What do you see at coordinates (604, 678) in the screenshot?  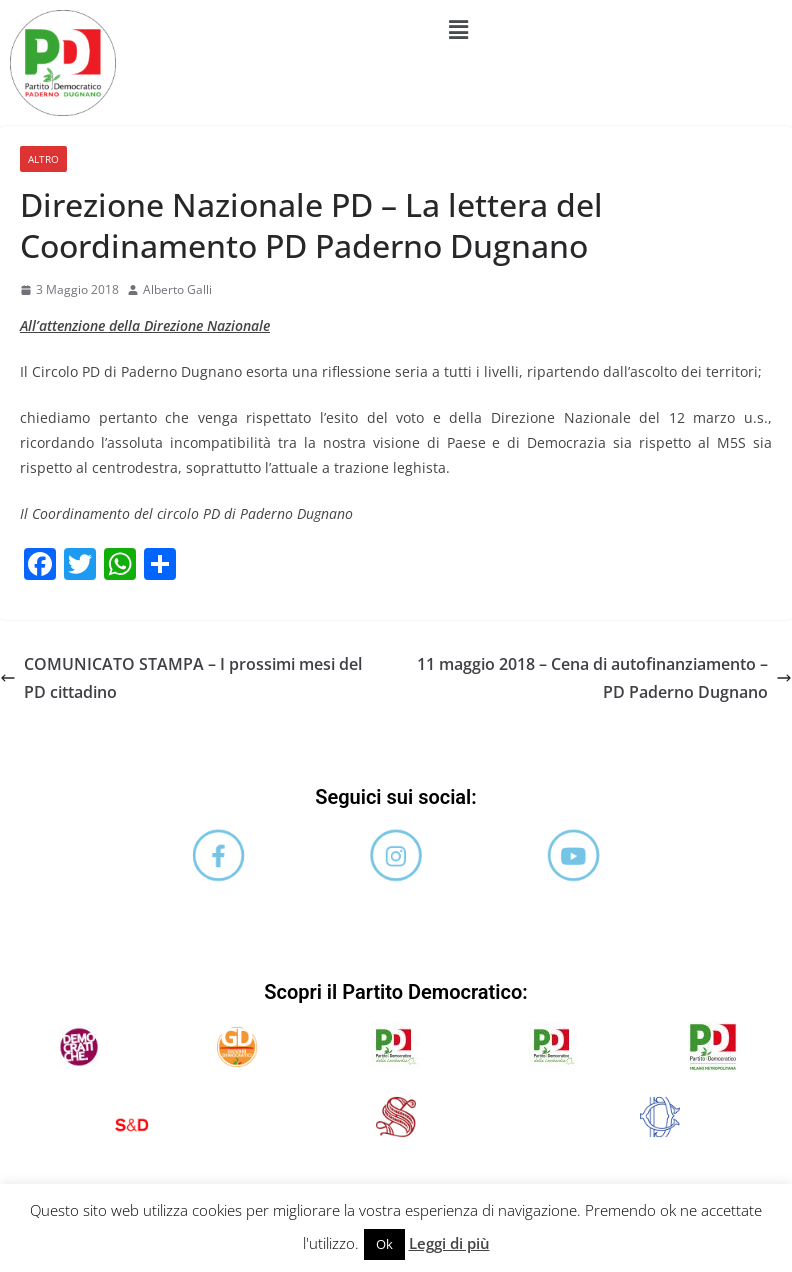 I see `11 maggio 2018 – Cena di autofinanziamento – PD Paderno Dugnano` at bounding box center [604, 678].